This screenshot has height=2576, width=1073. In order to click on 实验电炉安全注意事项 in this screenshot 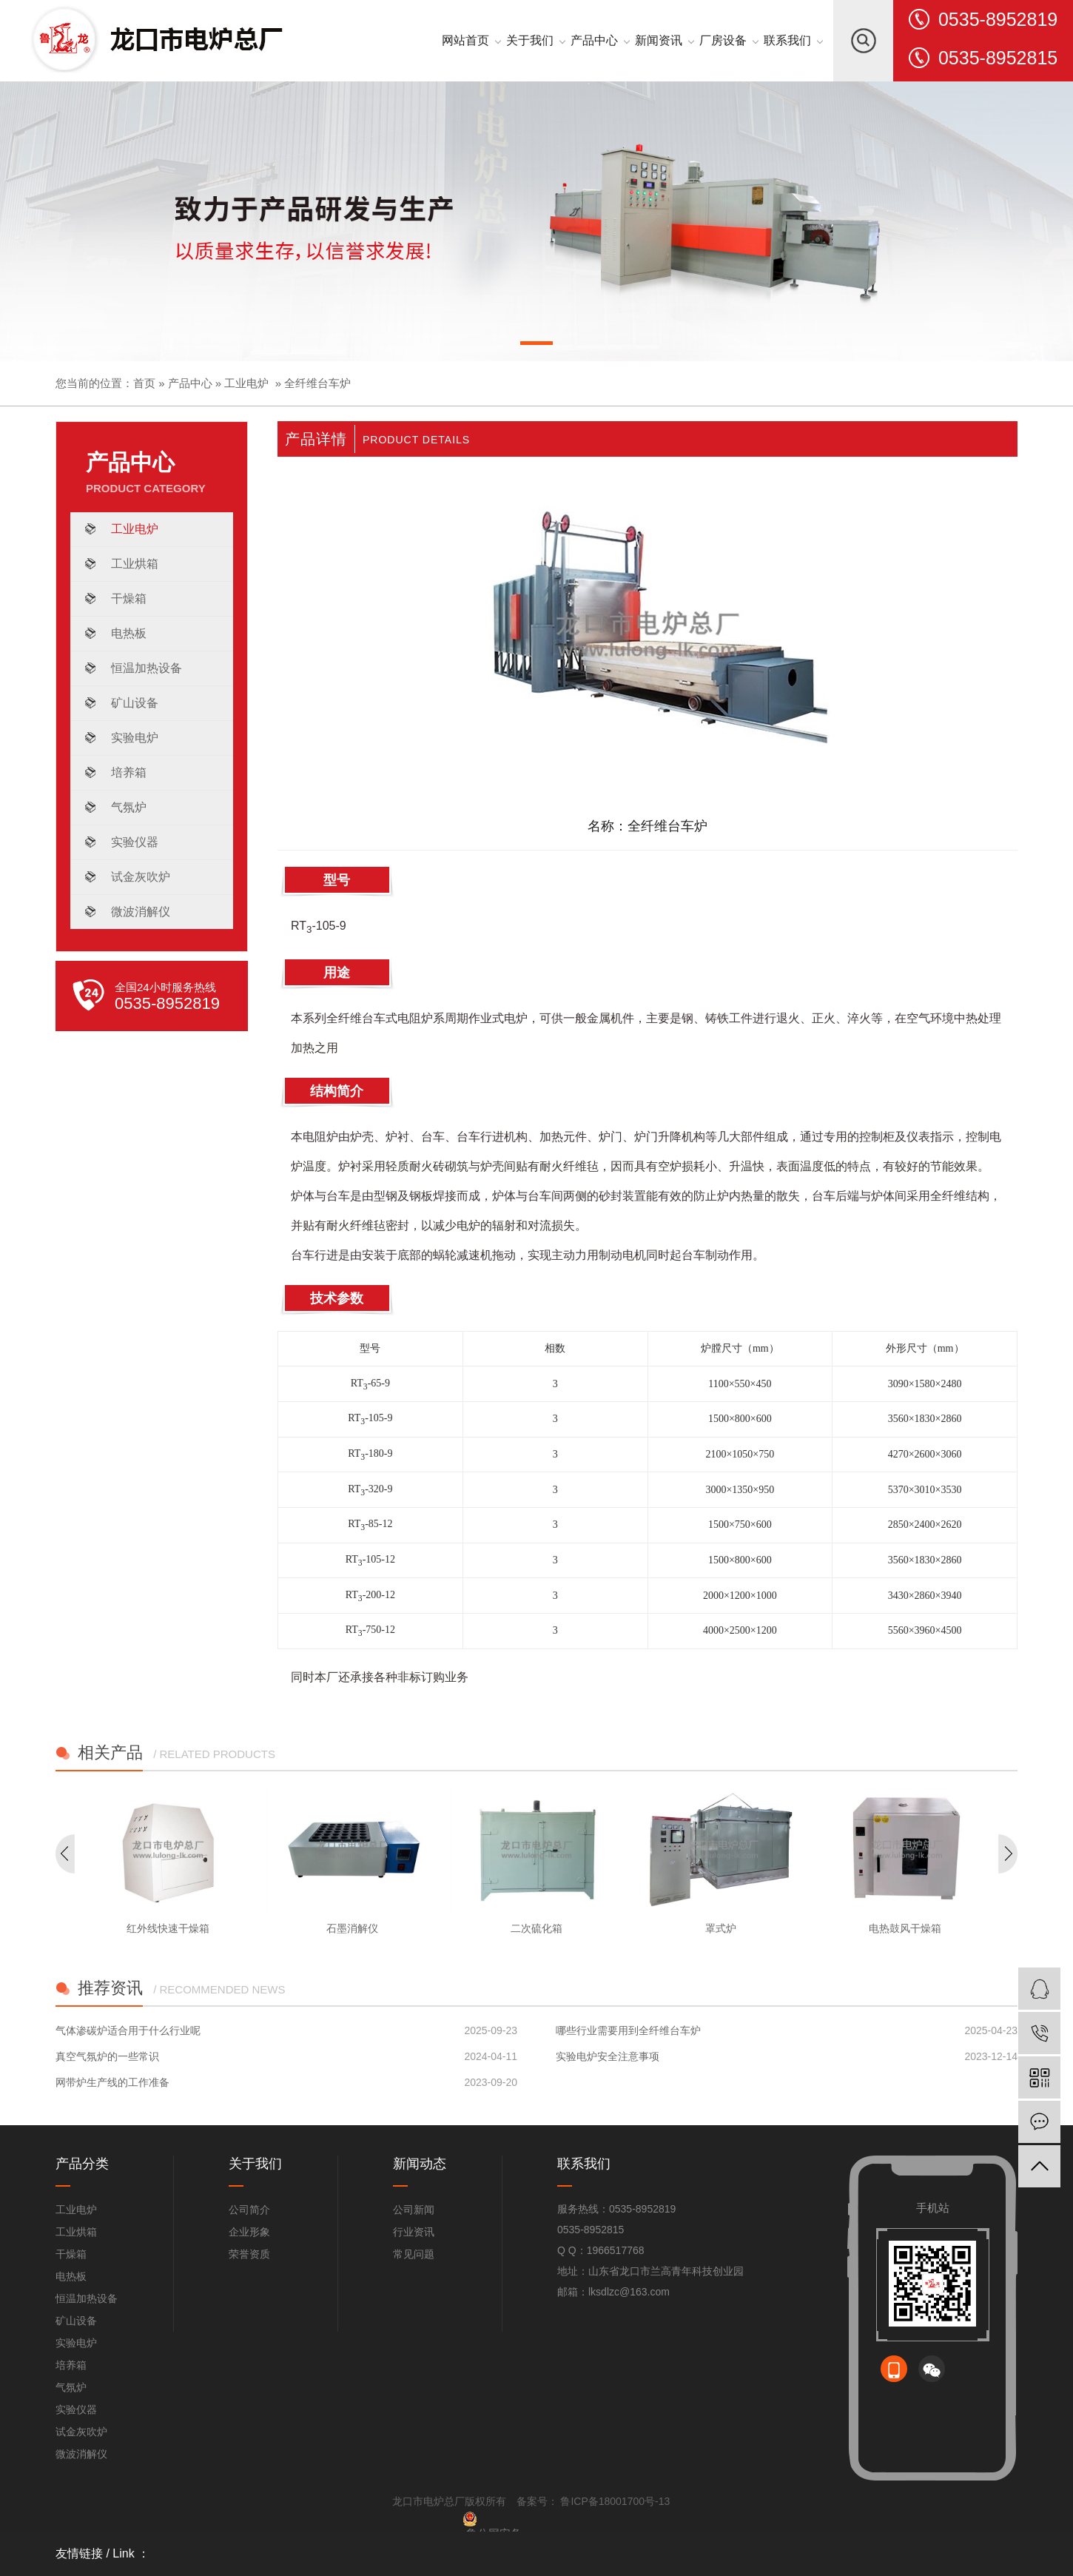, I will do `click(607, 2056)`.